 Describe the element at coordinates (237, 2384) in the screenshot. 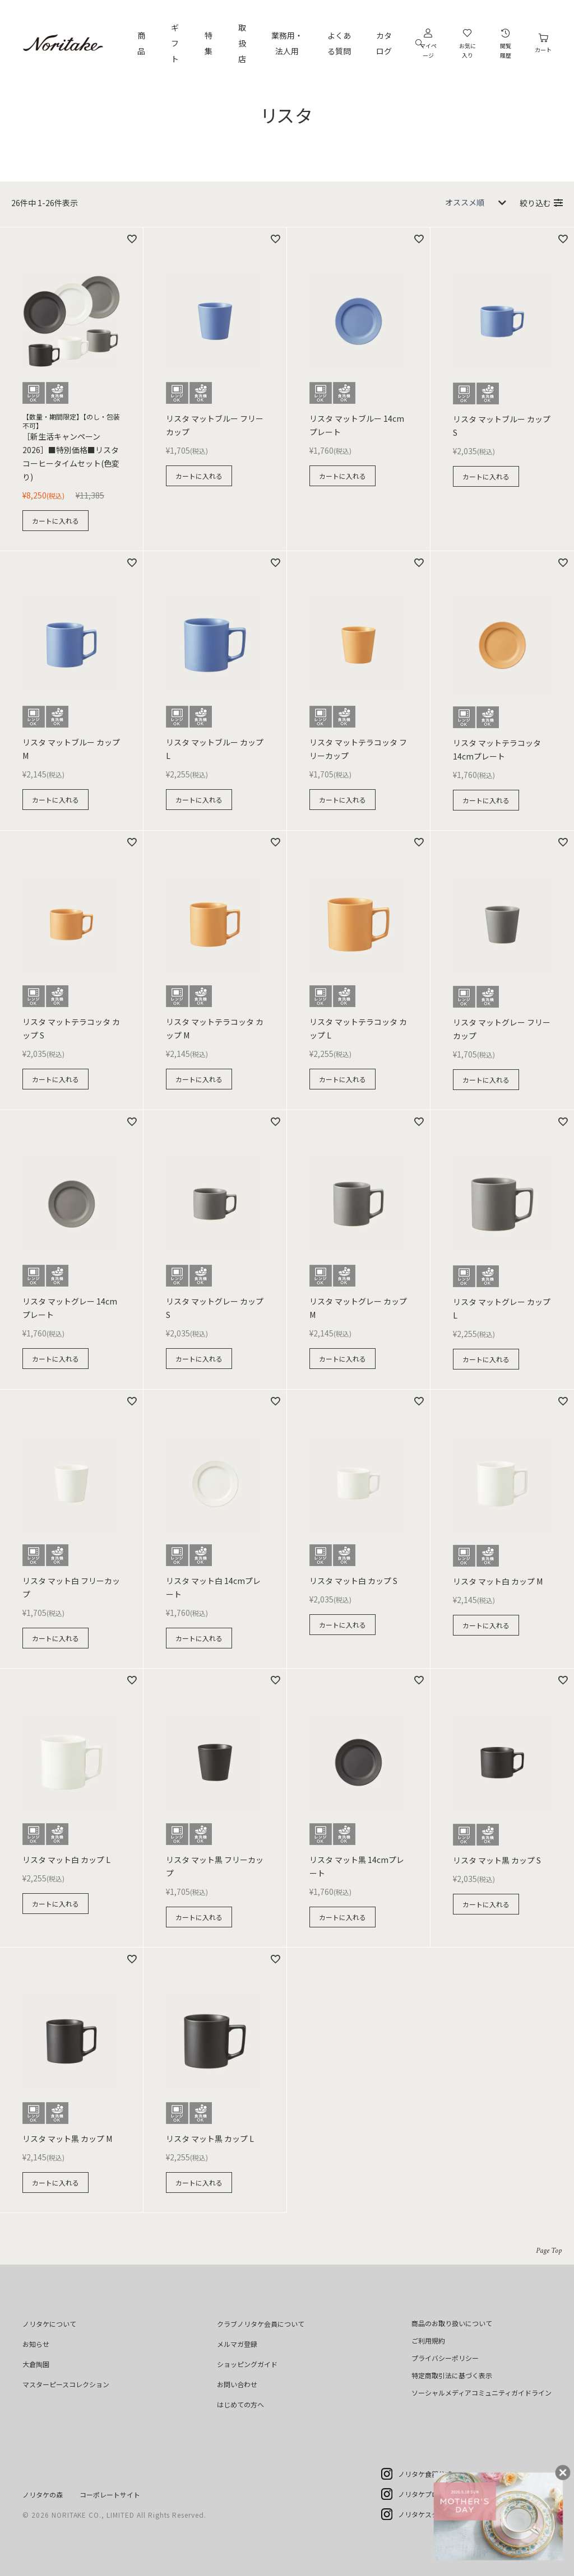

I see `お問い合わせ` at that location.